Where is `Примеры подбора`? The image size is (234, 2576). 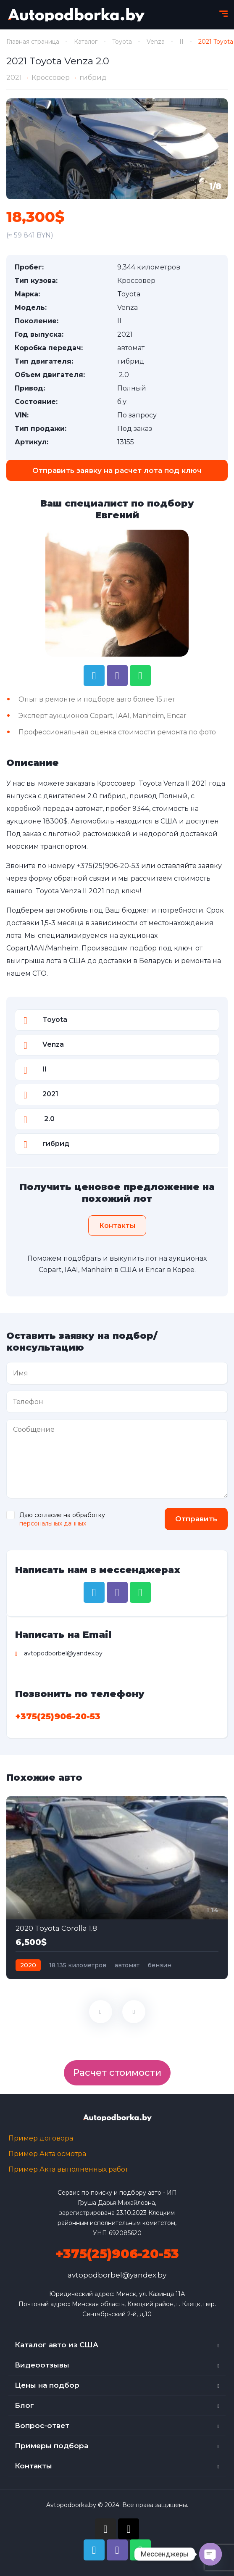 Примеры подбора is located at coordinates (51, 2445).